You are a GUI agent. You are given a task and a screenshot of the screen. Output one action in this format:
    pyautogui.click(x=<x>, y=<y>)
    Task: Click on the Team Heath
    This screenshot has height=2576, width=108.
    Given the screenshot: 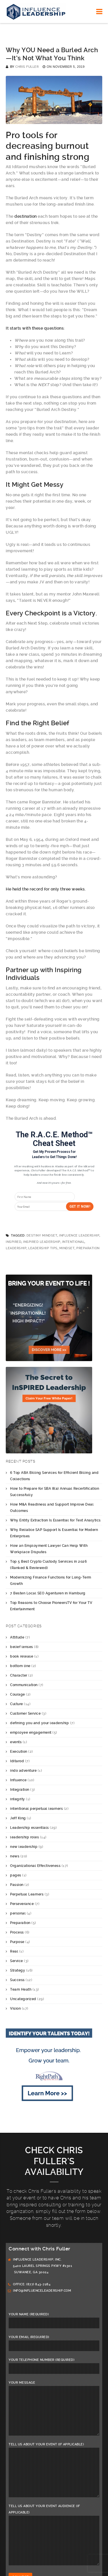 What is the action you would take?
    pyautogui.click(x=20, y=1989)
    